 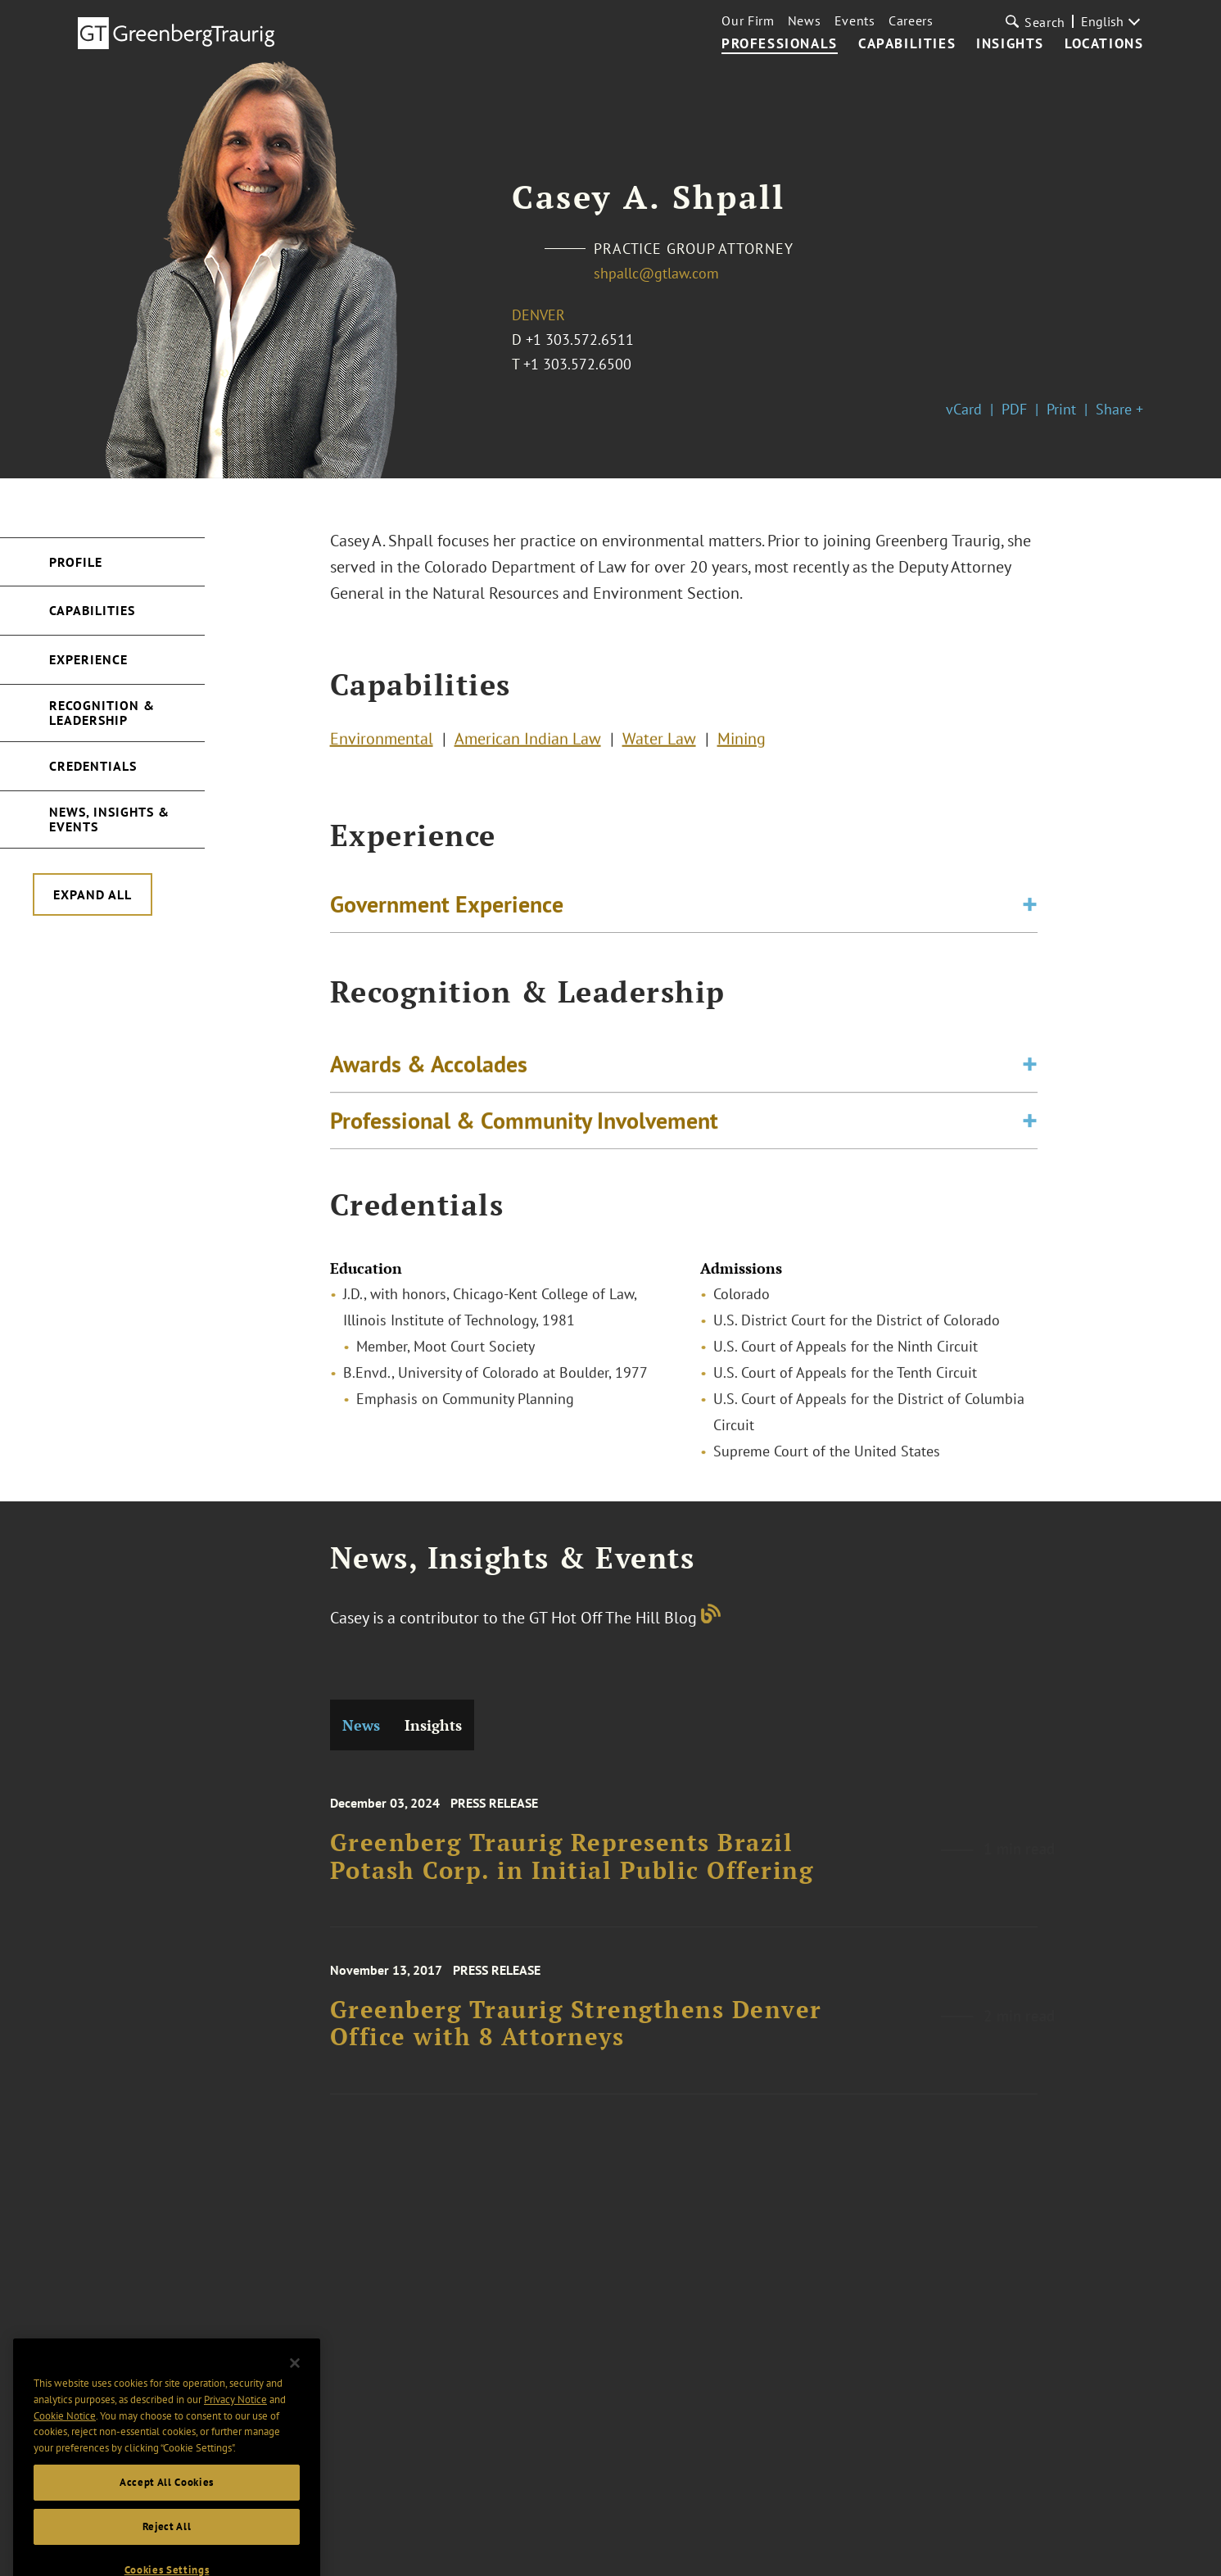 I want to click on +1 303.572.6500, so click(x=577, y=364).